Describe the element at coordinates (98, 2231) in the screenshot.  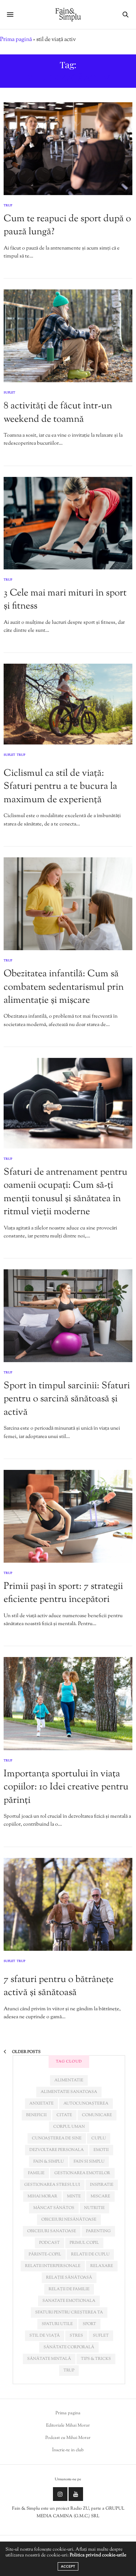
I see `parenting` at that location.